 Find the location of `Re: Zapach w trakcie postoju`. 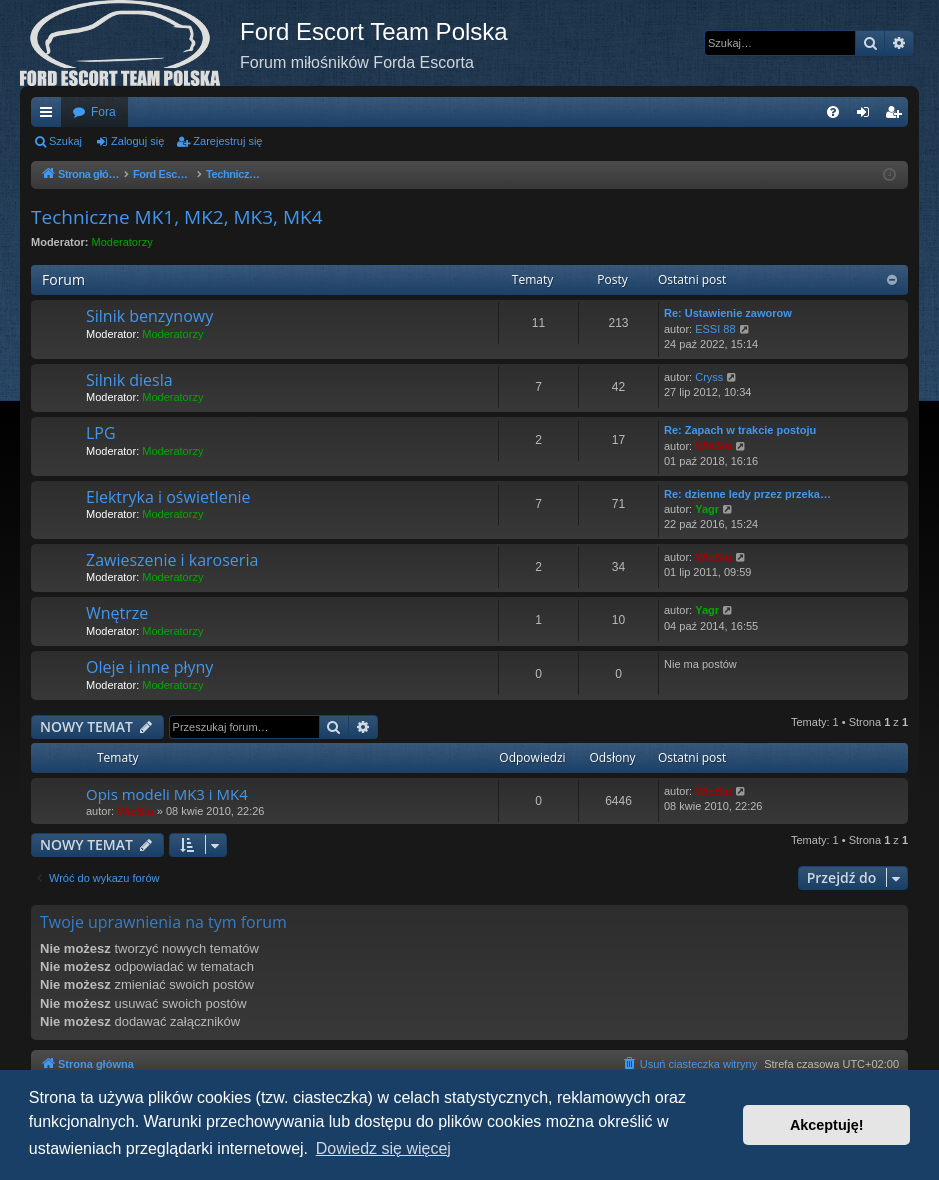

Re: Zapach w trakcie postoju is located at coordinates (740, 430).